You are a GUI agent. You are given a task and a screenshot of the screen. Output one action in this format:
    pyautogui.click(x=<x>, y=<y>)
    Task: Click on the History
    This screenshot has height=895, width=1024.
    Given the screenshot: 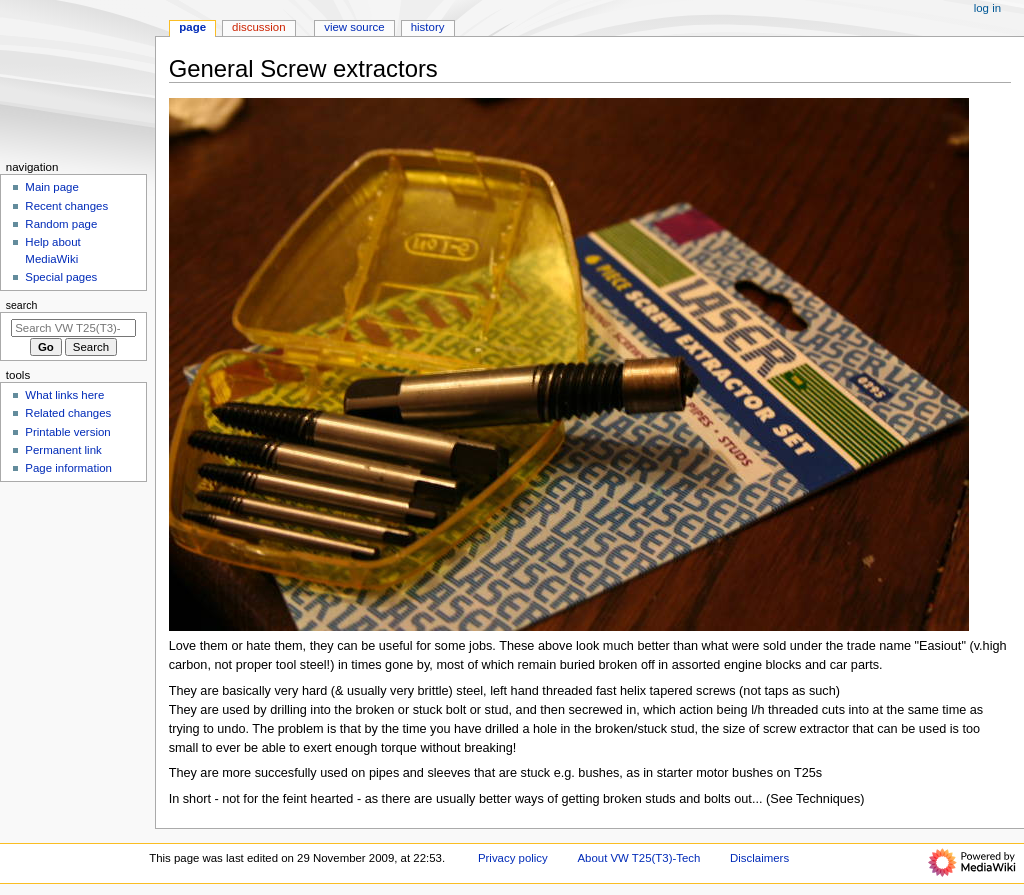 What is the action you would take?
    pyautogui.click(x=428, y=27)
    